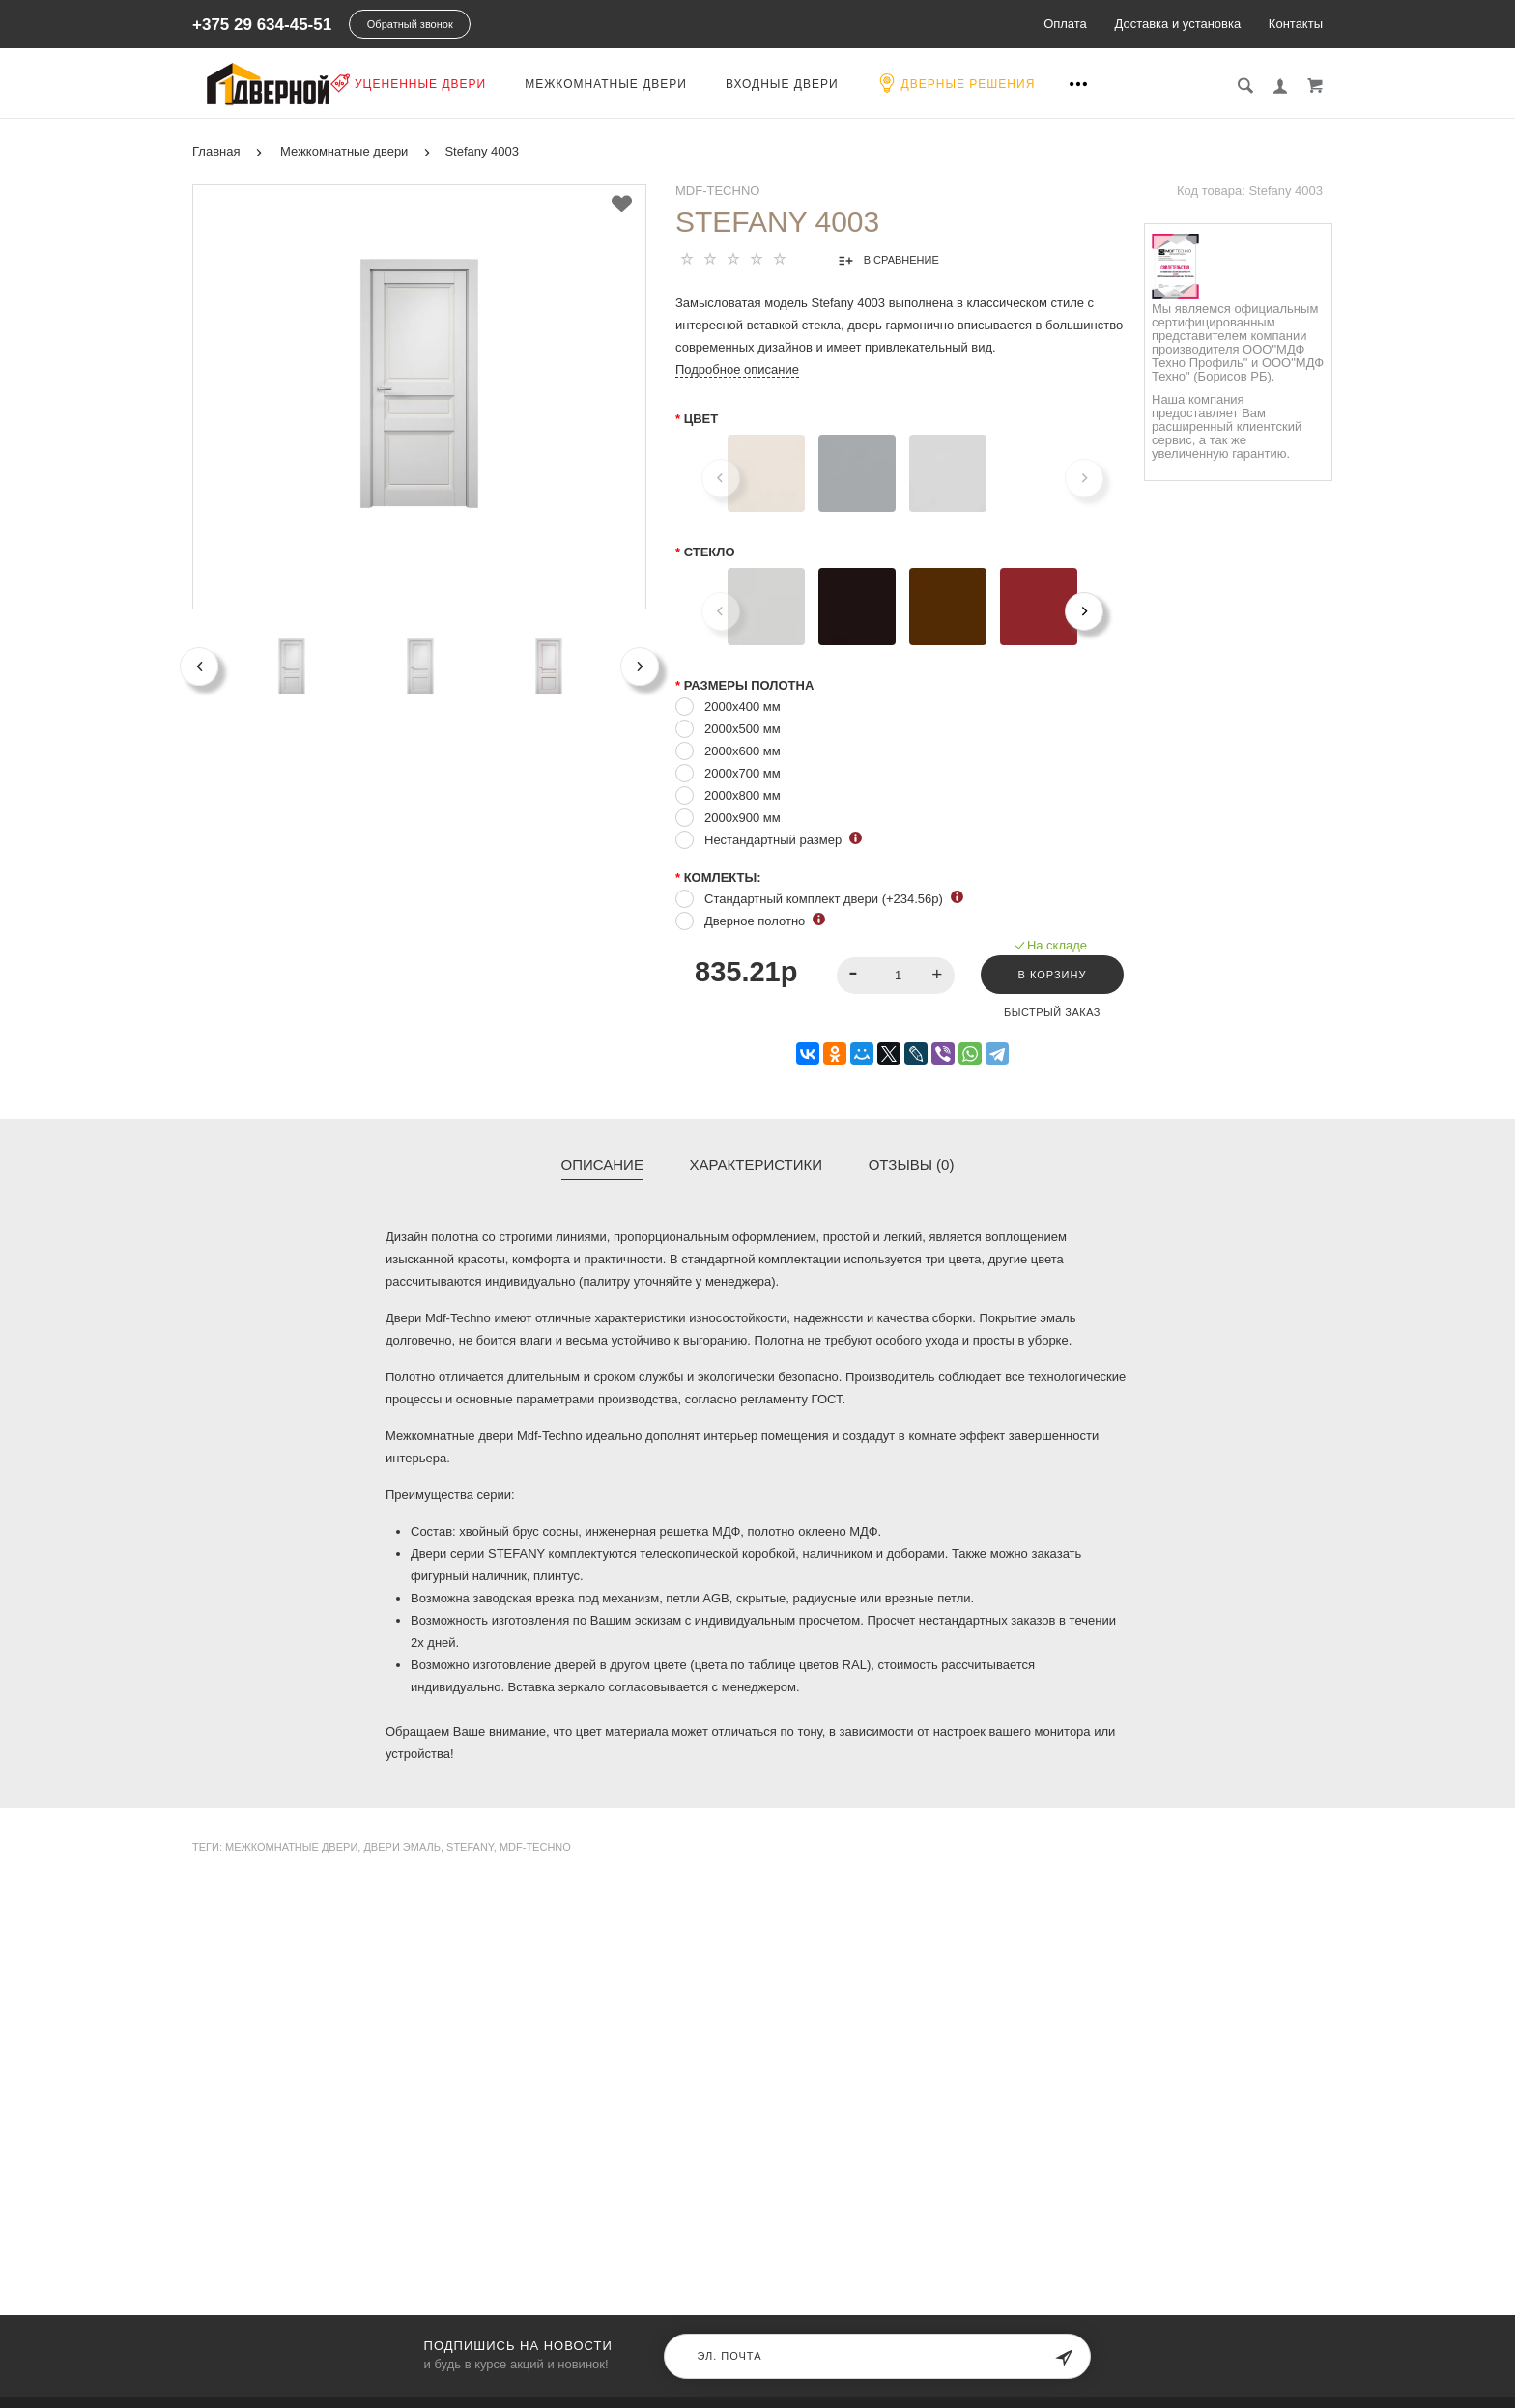 The height and width of the screenshot is (2408, 1515). What do you see at coordinates (1047, 1010) in the screenshot?
I see `Быстрый заказ` at bounding box center [1047, 1010].